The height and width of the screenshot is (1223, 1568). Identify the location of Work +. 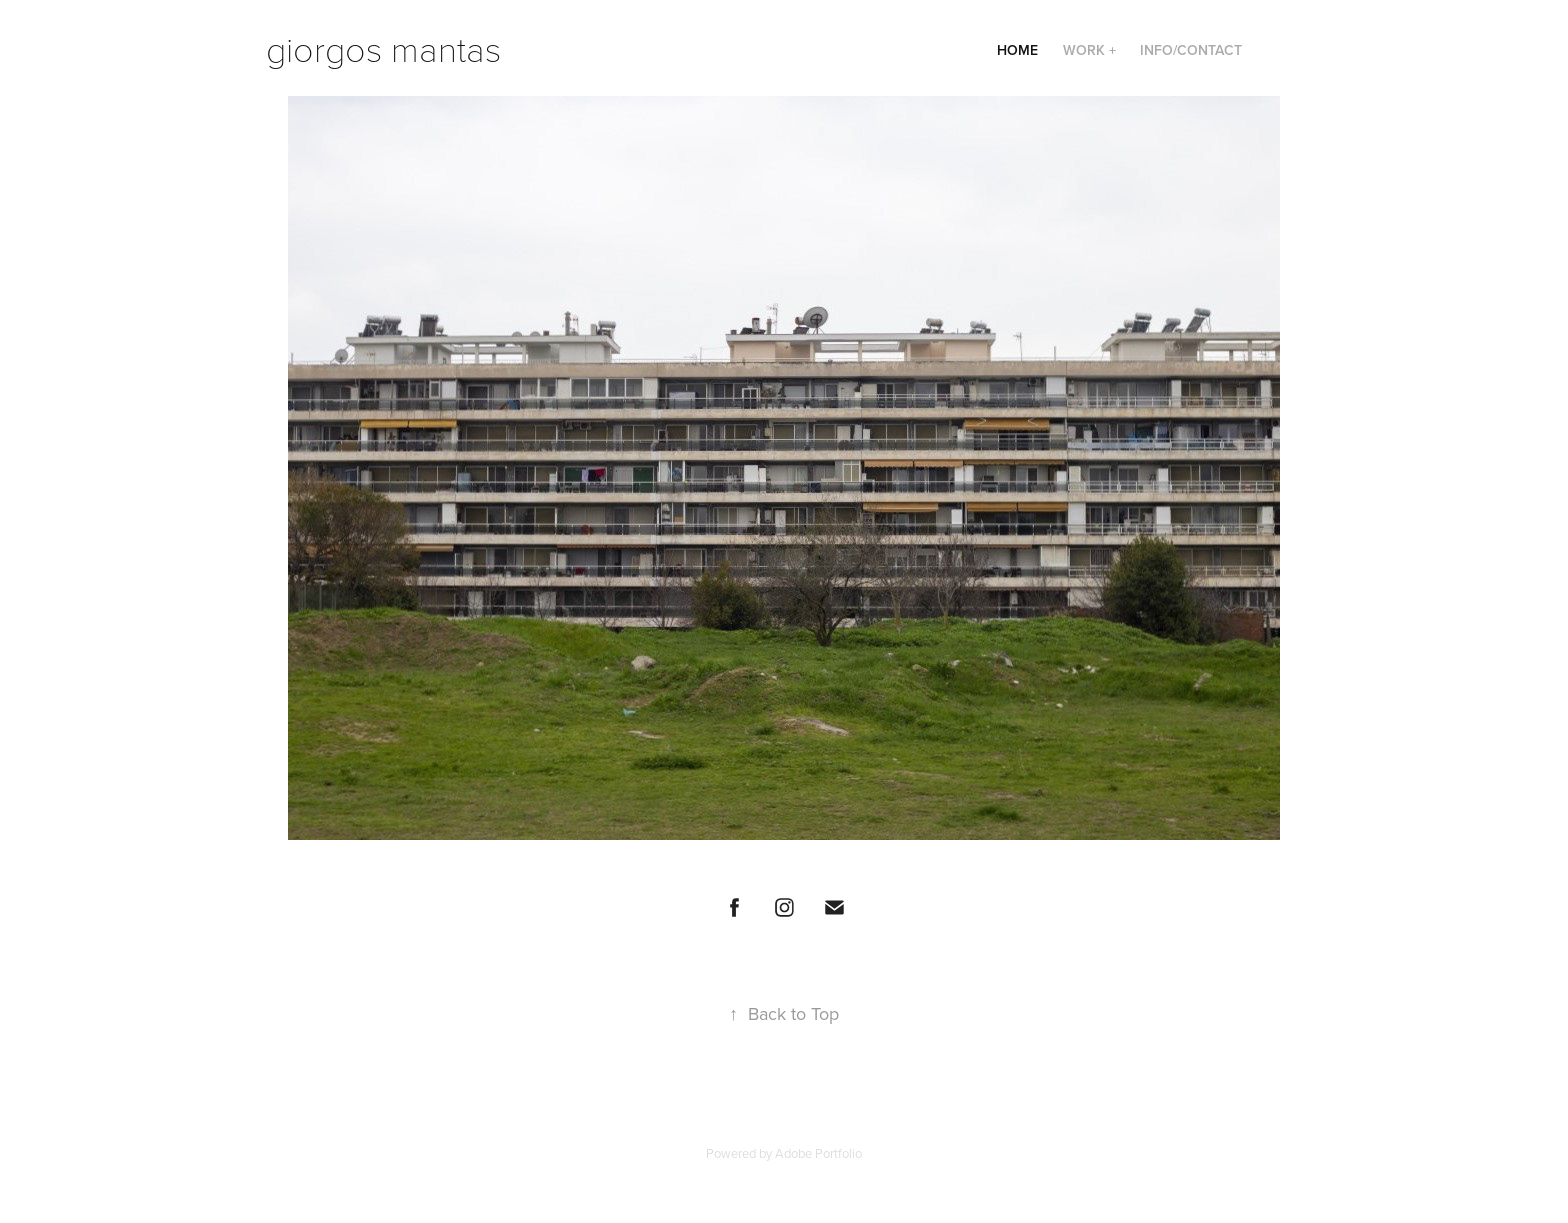
(1089, 50).